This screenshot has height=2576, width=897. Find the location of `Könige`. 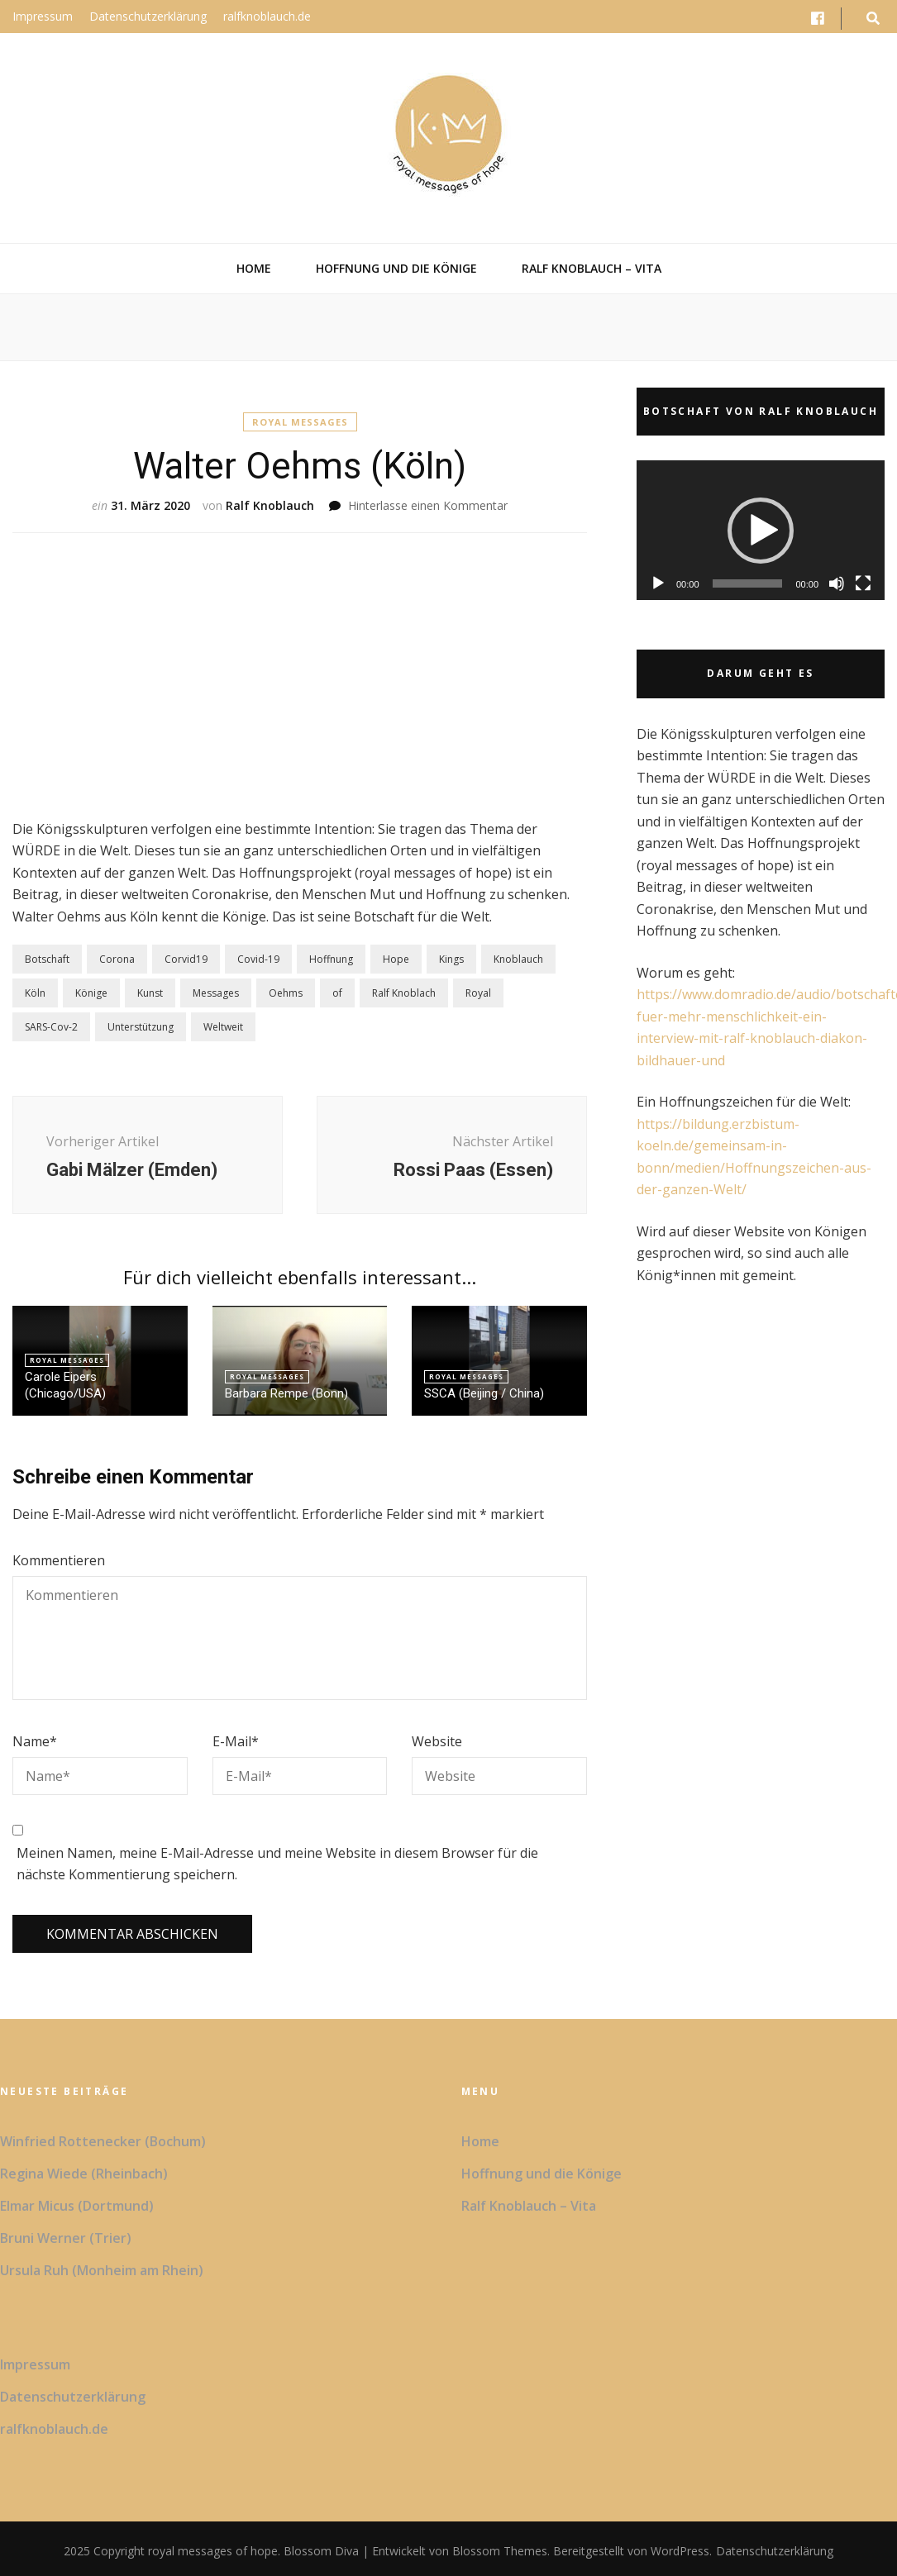

Könige is located at coordinates (91, 993).